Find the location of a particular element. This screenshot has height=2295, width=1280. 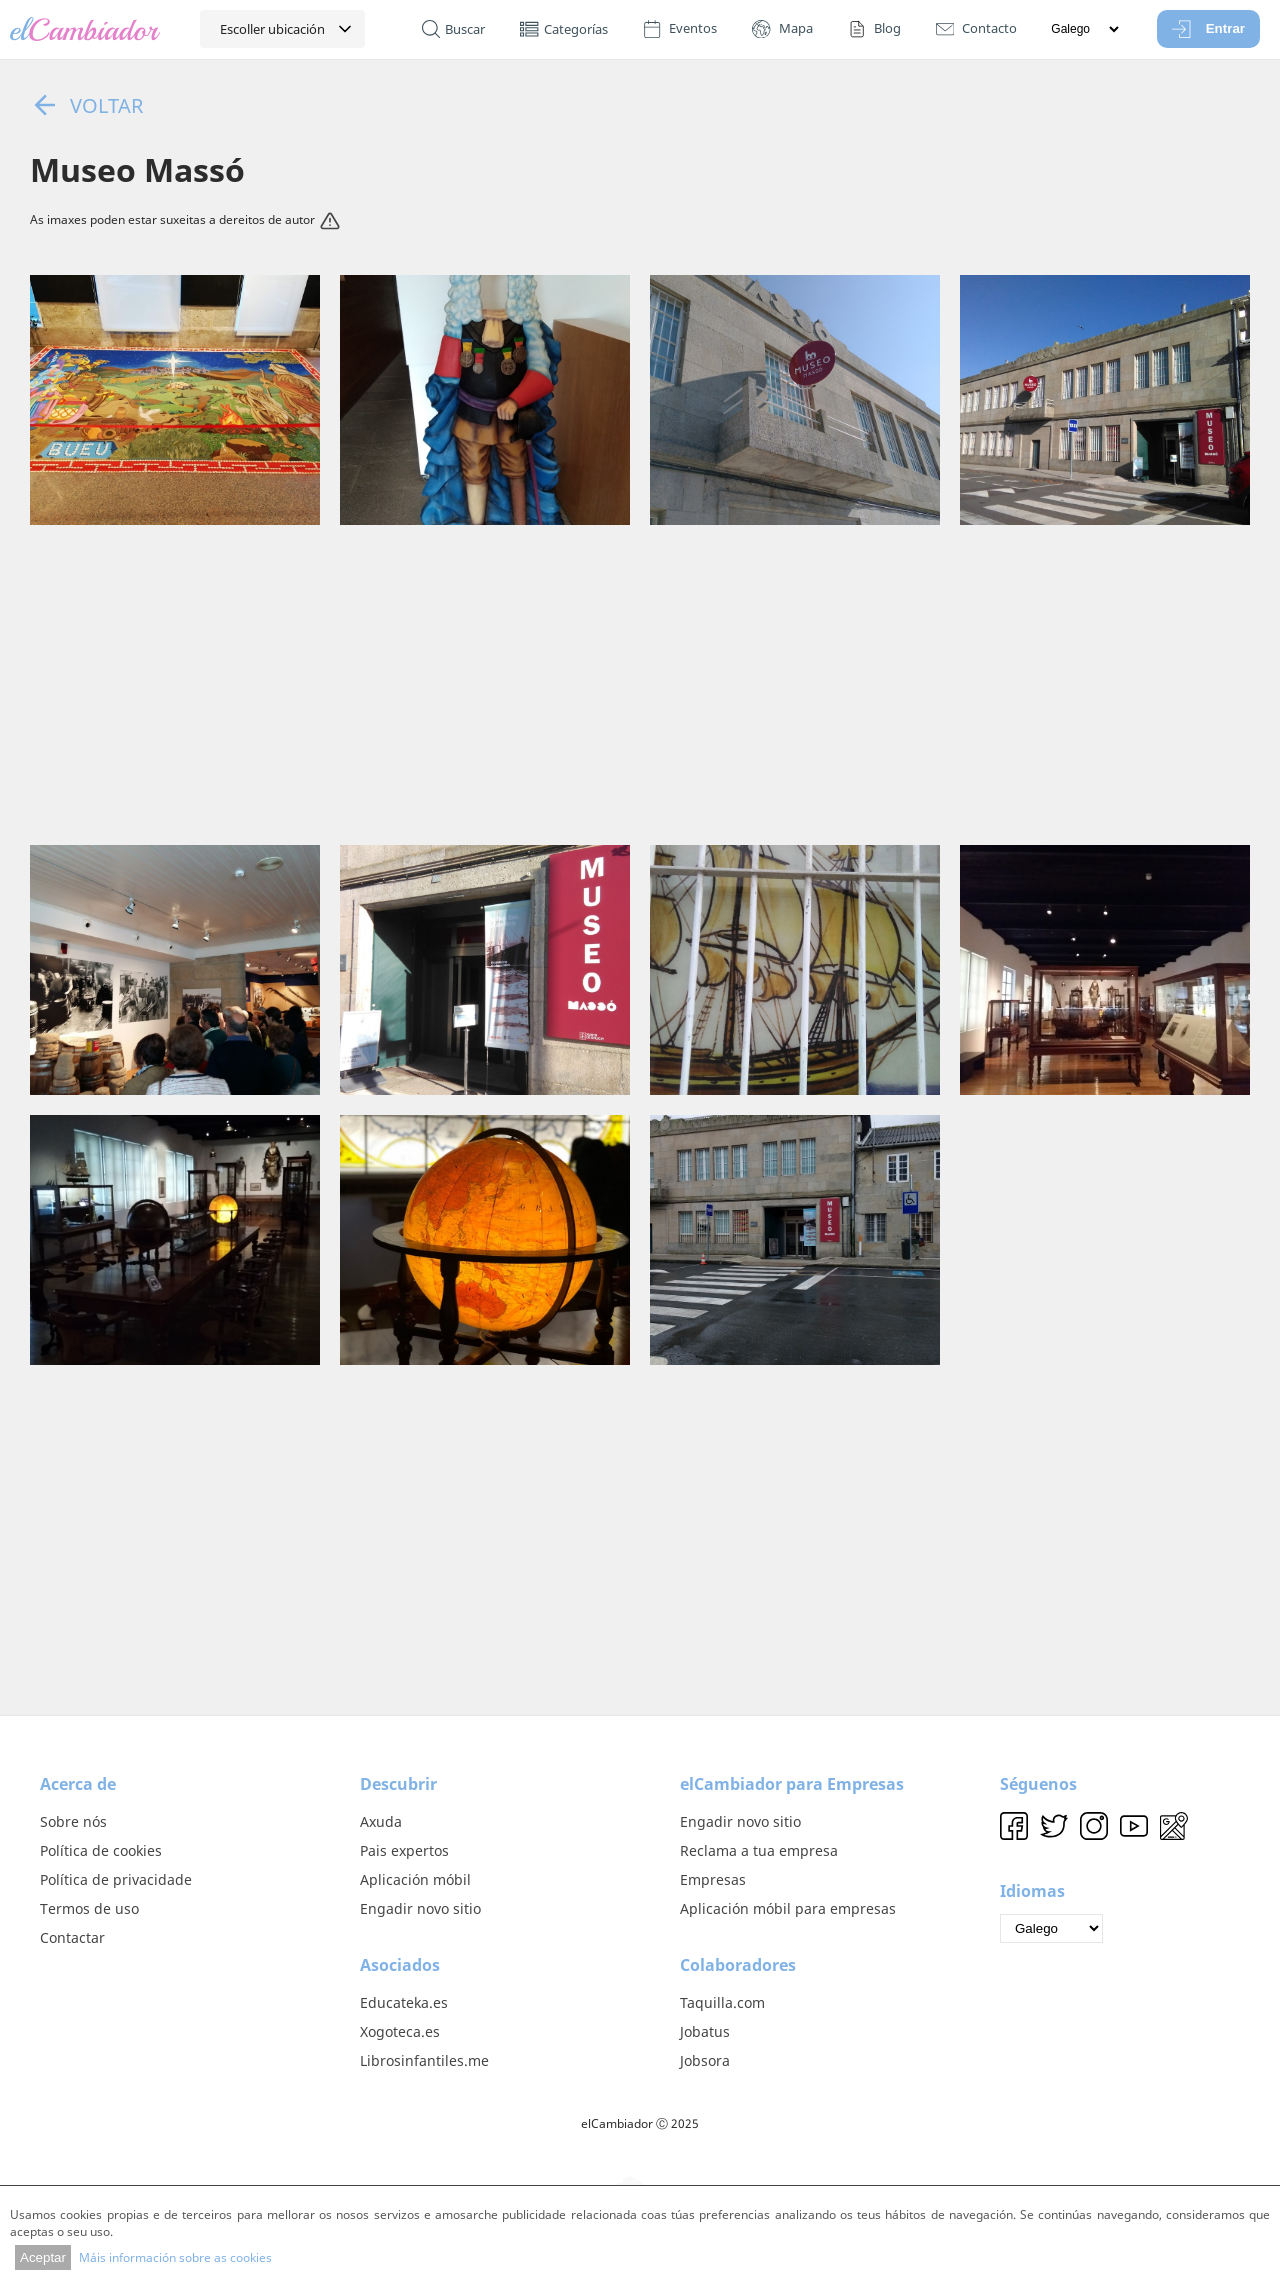

Jobatus is located at coordinates (705, 2031).